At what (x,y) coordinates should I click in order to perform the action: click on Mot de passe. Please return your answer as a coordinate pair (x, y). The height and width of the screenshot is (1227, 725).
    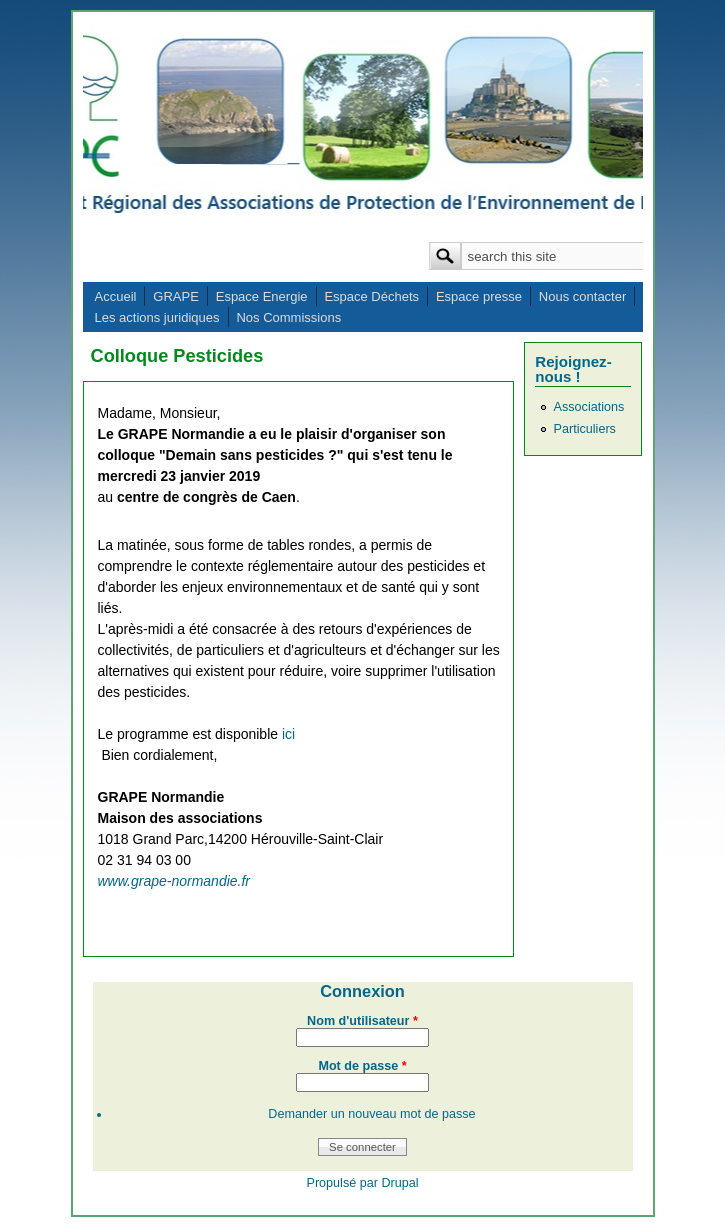
    Looking at the image, I should click on (362, 1066).